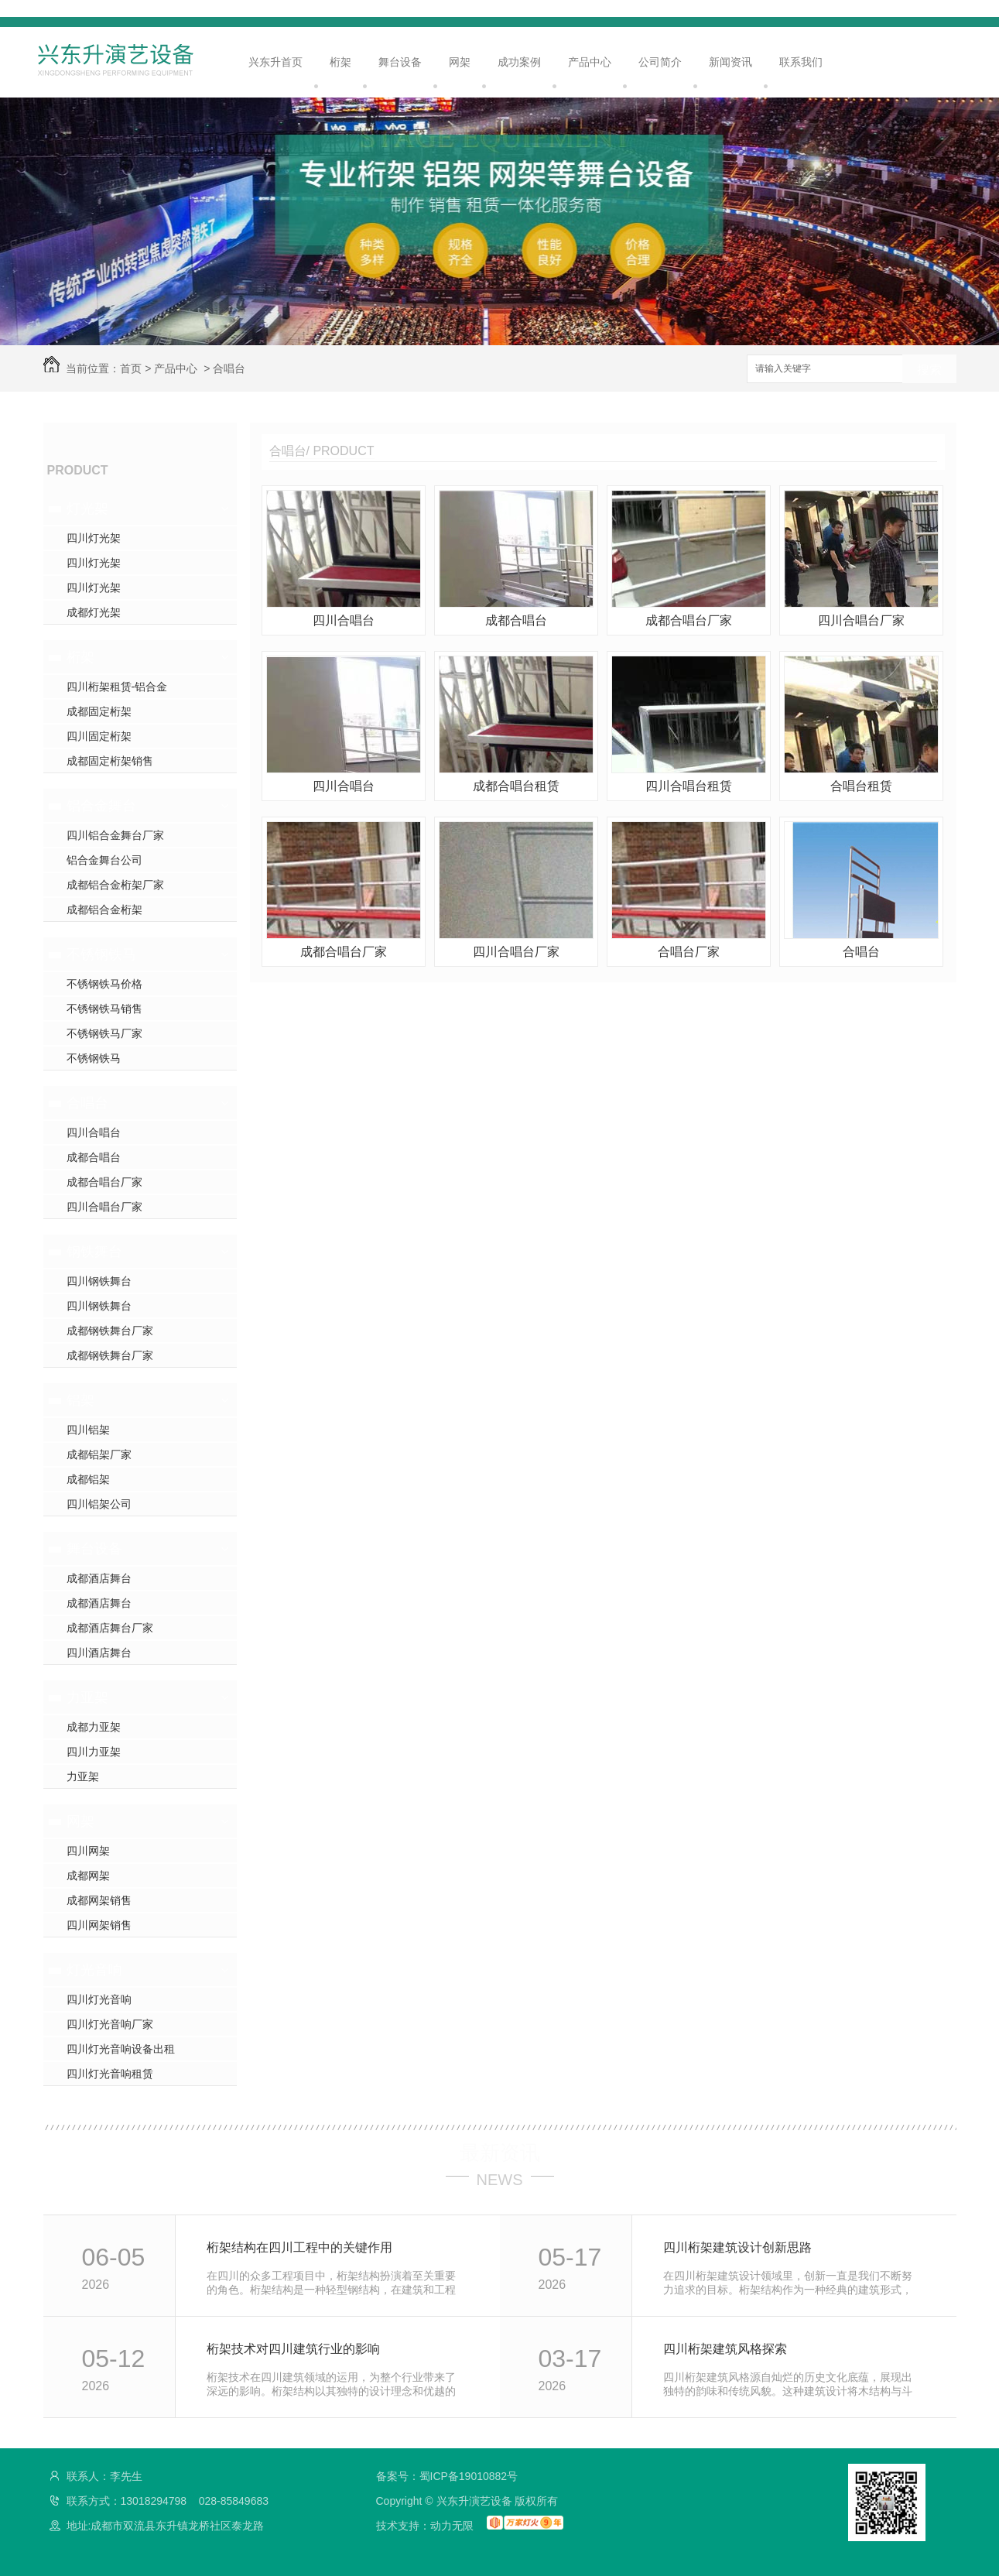 The image size is (999, 2576). I want to click on 四川桁架建筑设计创新思路, so click(737, 2247).